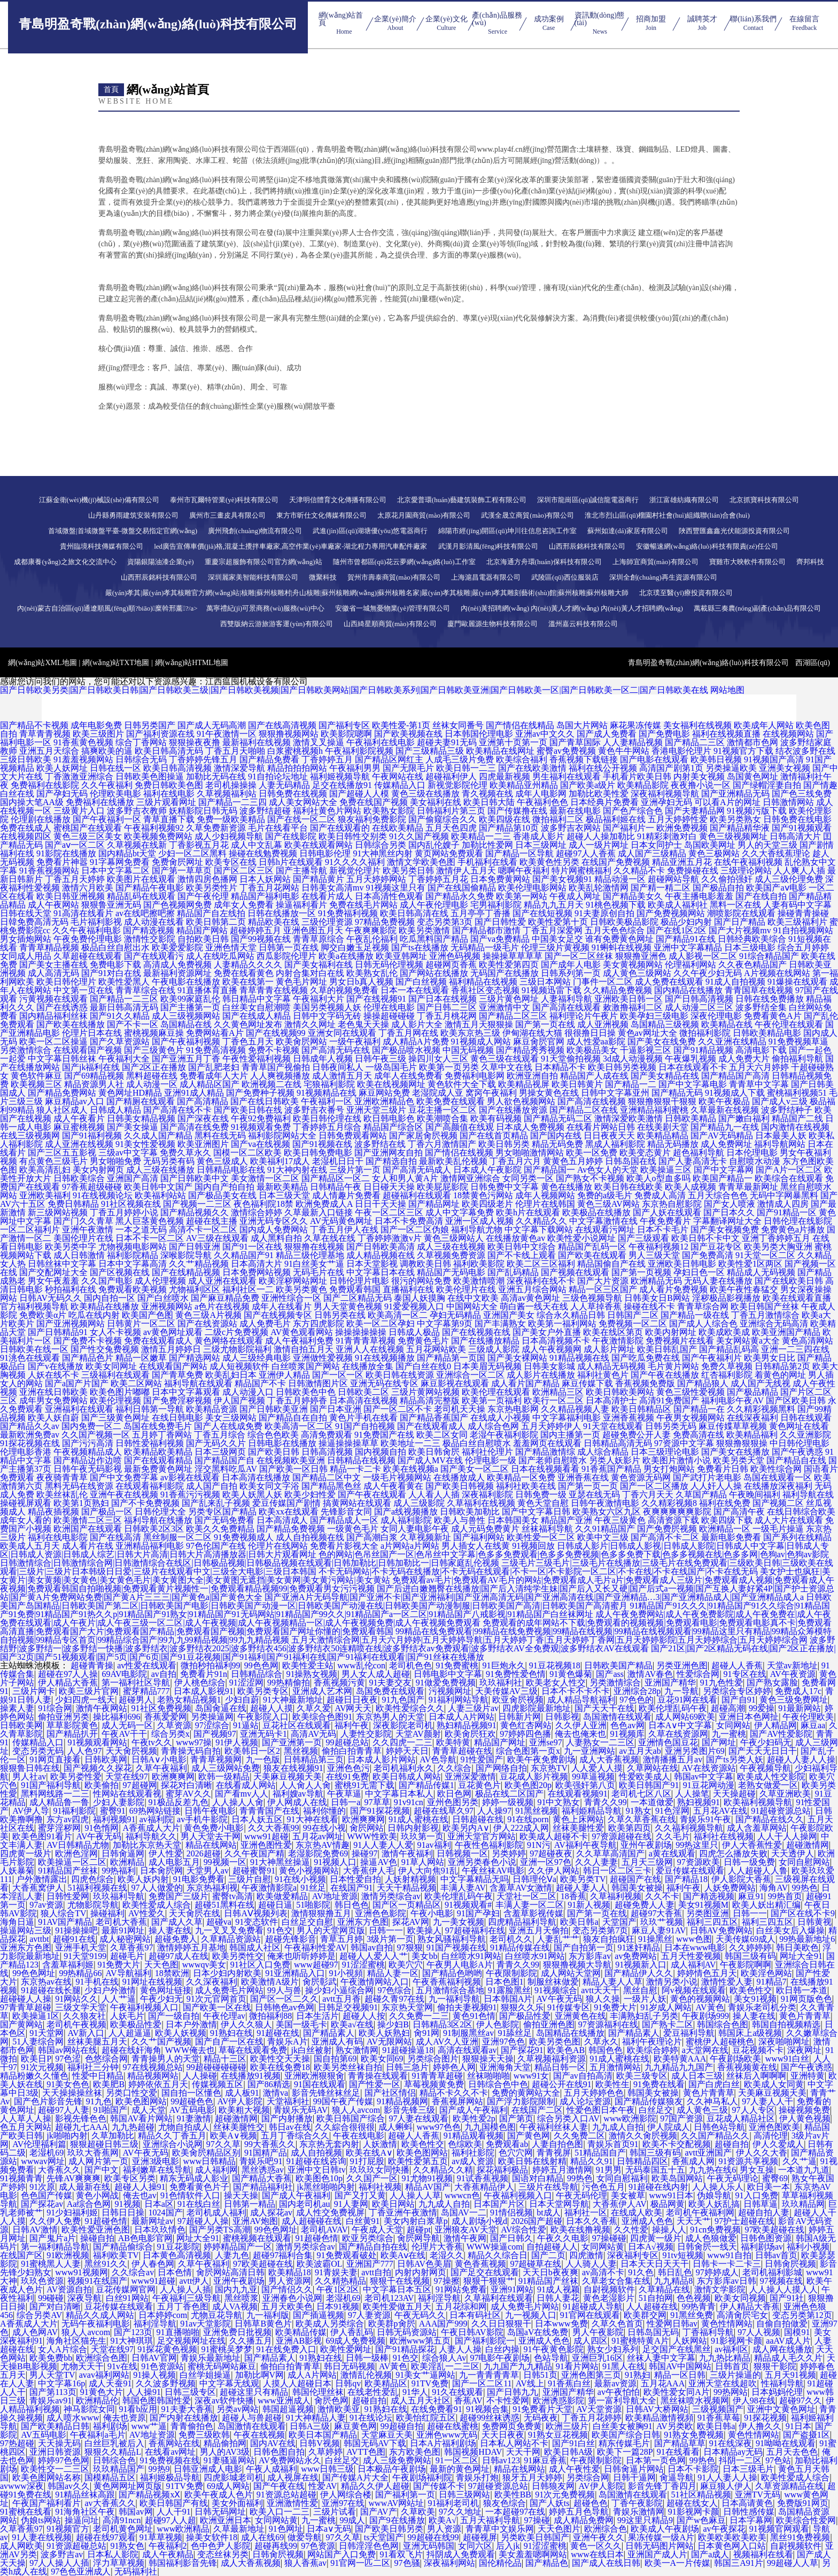  Describe the element at coordinates (194, 1246) in the screenshot. I see `国产日韩亚洲` at that location.